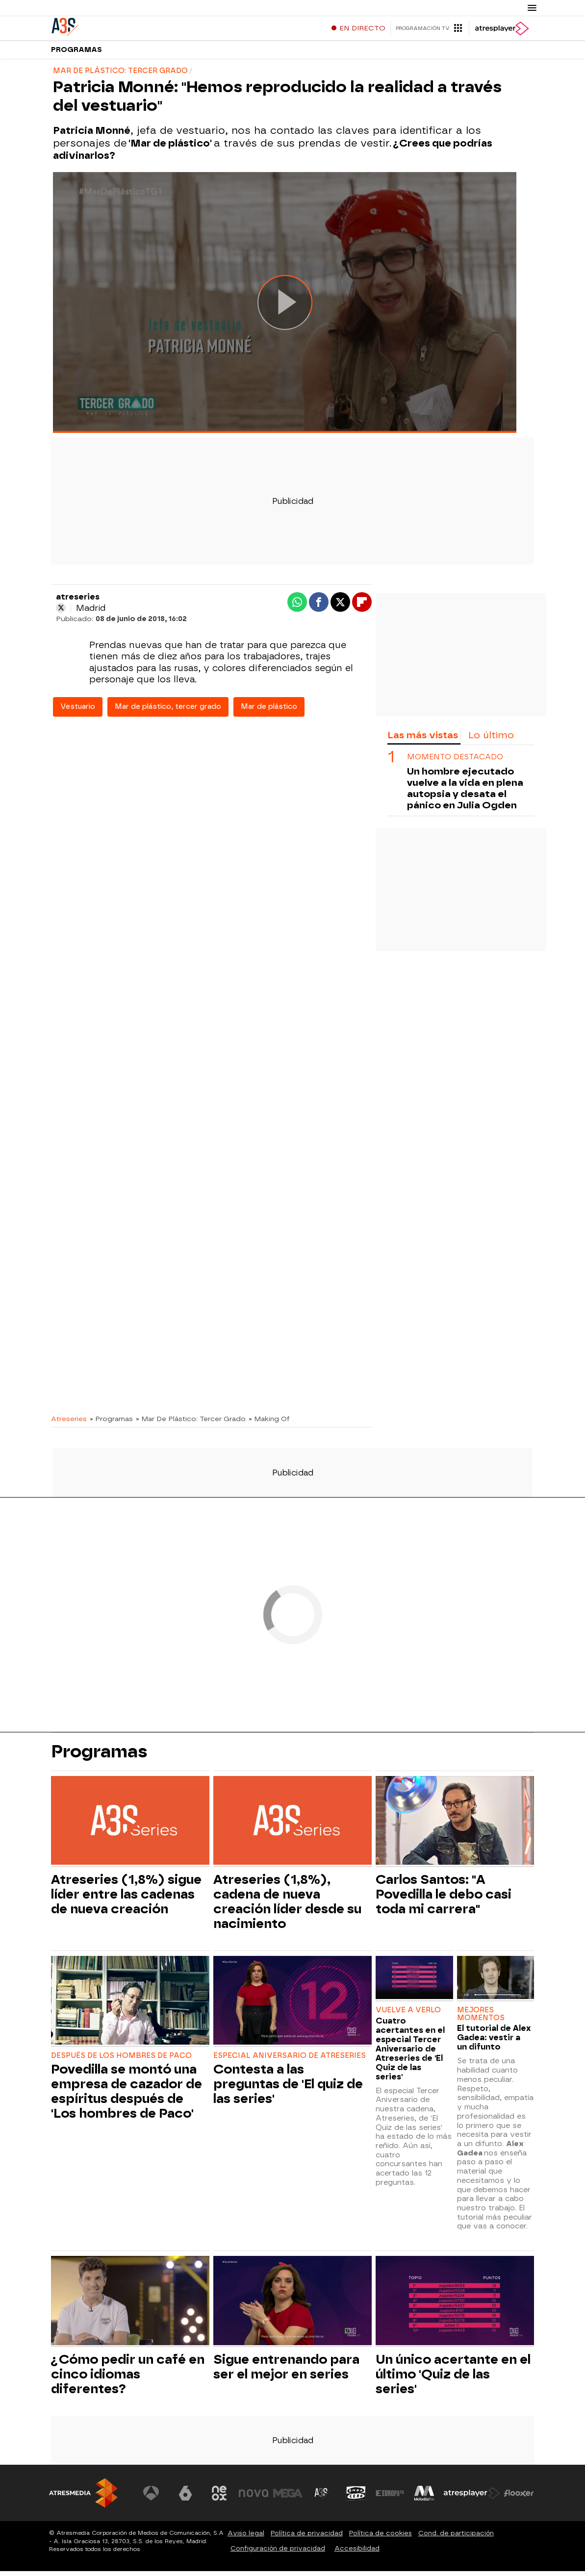 This screenshot has height=2576, width=585. What do you see at coordinates (519, 2498) in the screenshot?
I see `[Visitar el sitio web de Flooxer]` at bounding box center [519, 2498].